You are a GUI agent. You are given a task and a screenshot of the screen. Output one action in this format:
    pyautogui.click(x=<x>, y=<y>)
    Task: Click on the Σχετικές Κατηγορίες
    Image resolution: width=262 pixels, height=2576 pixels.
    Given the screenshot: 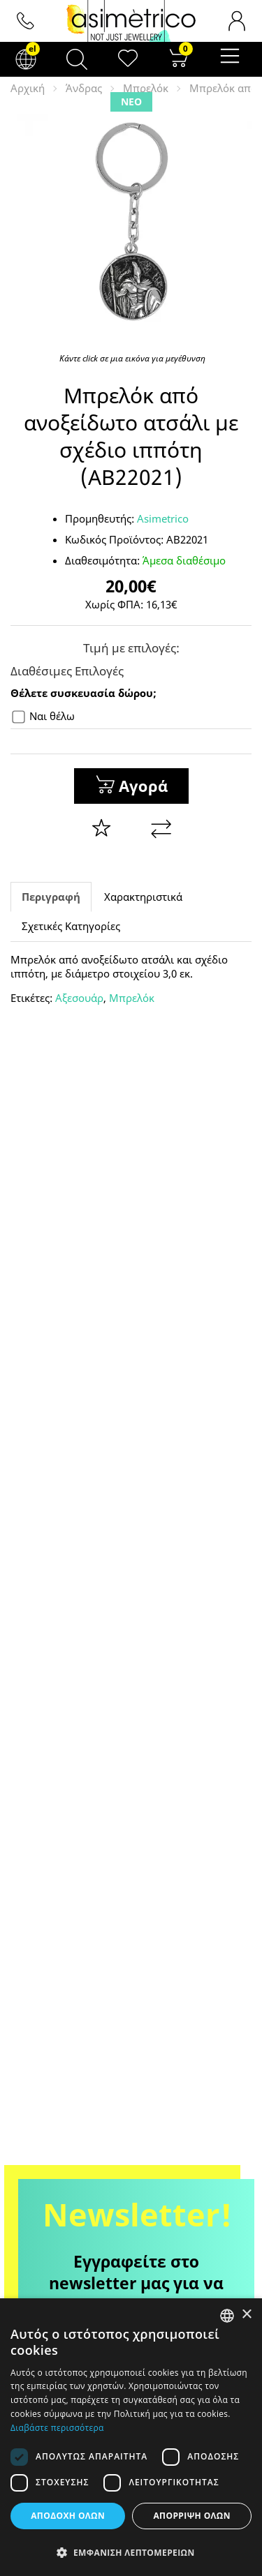 What is the action you would take?
    pyautogui.click(x=71, y=926)
    